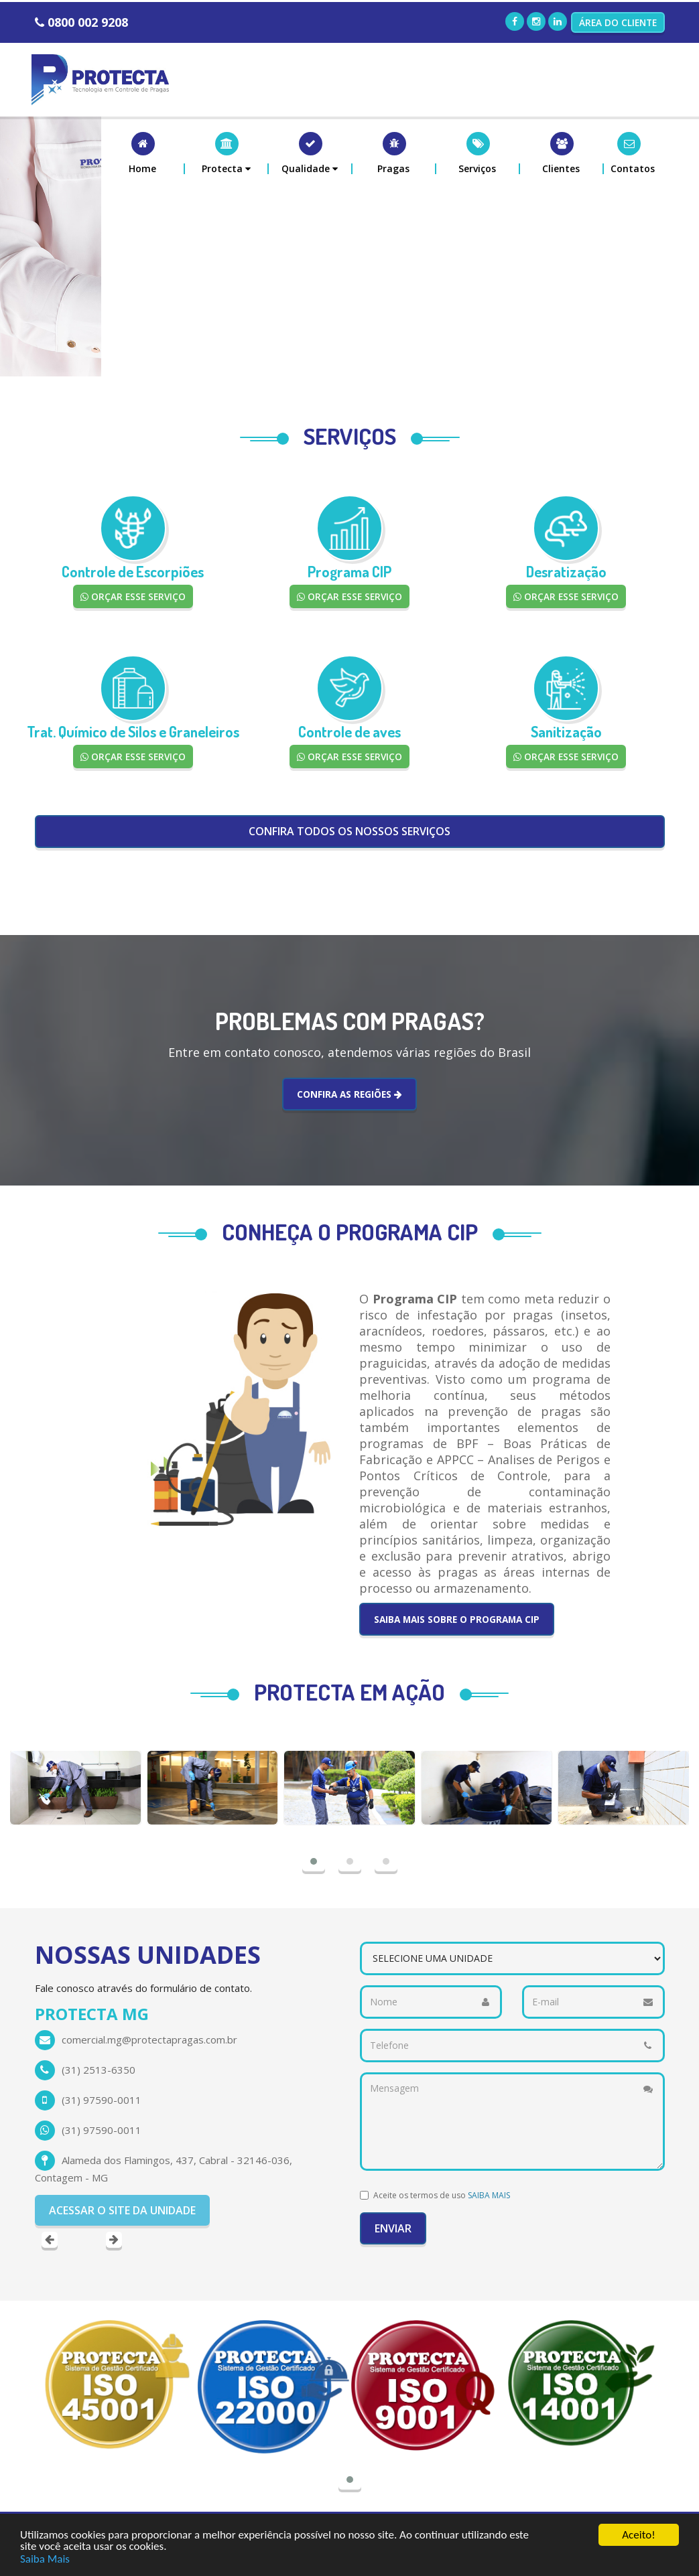  What do you see at coordinates (147, 2039) in the screenshot?
I see `protecta.mt@protectapragas.com.br` at bounding box center [147, 2039].